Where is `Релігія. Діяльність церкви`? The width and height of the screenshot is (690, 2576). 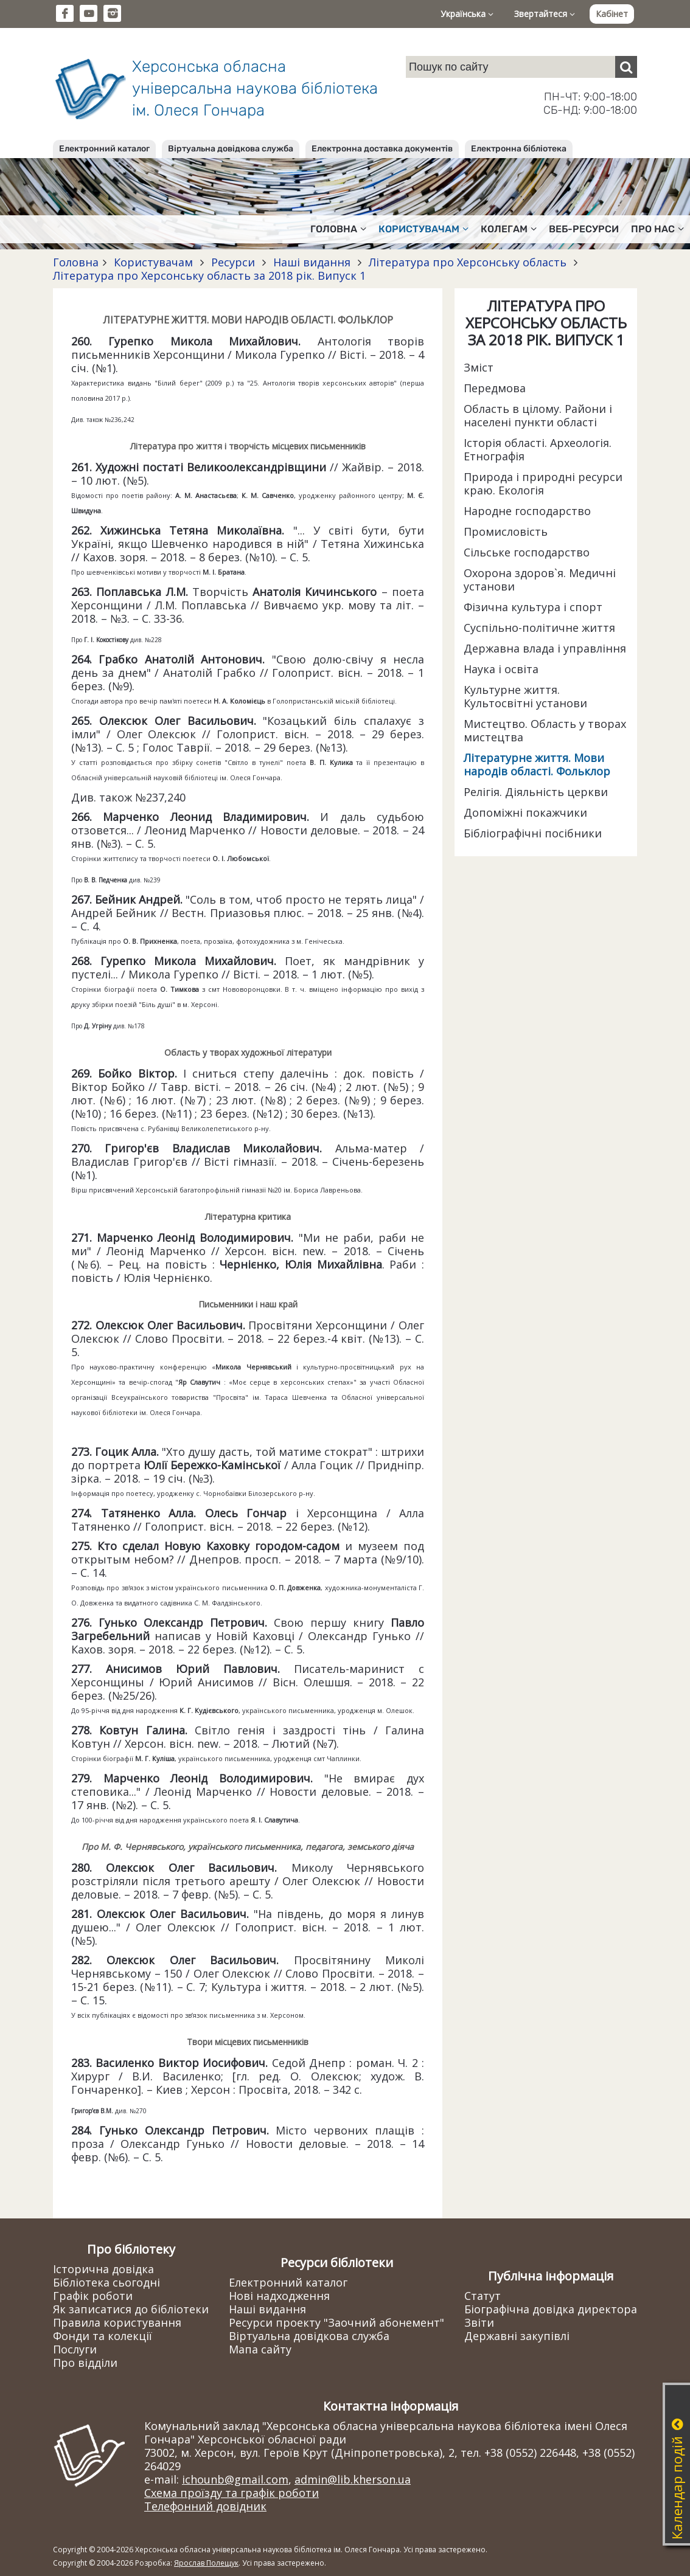 Релігія. Діяльність церкви is located at coordinates (536, 791).